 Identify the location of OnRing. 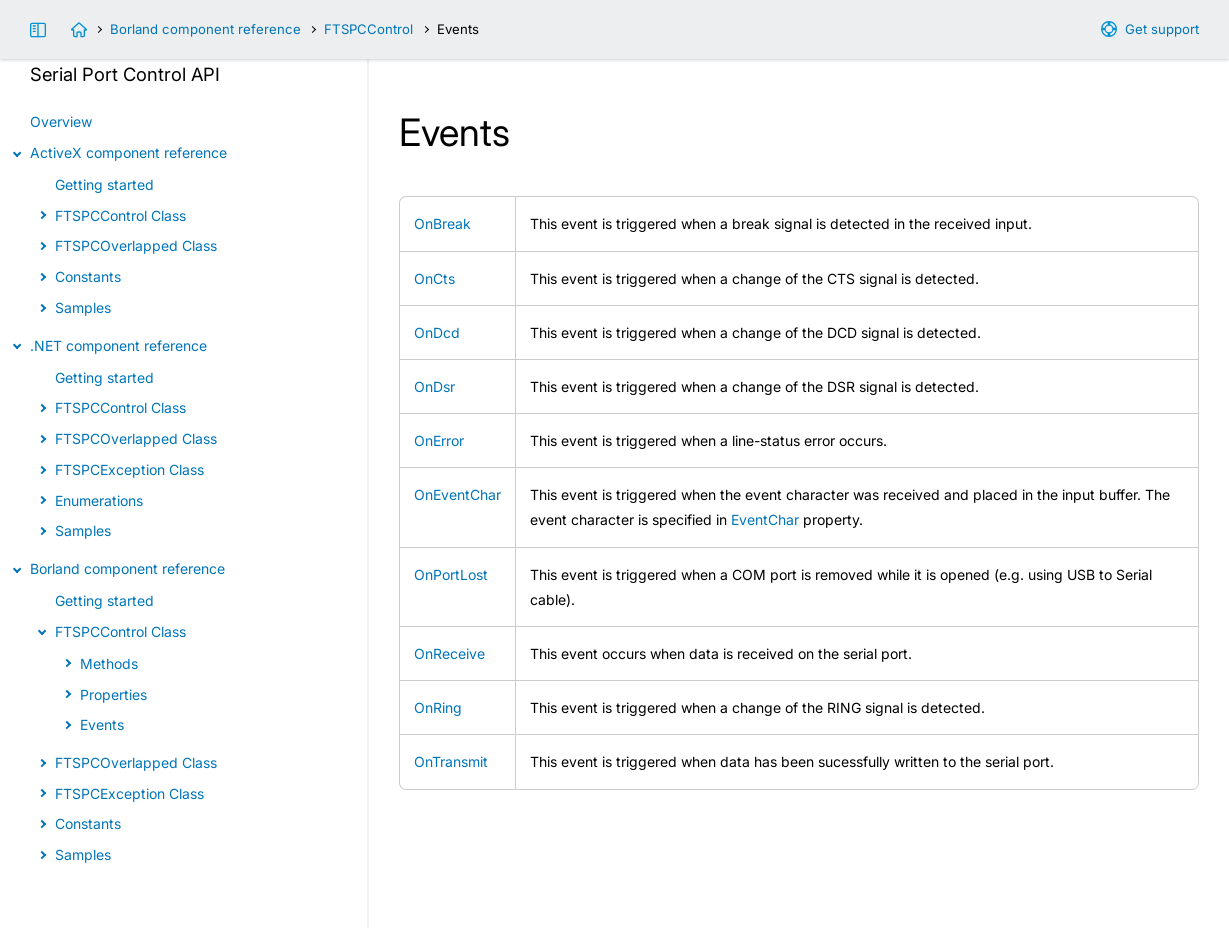
(438, 707).